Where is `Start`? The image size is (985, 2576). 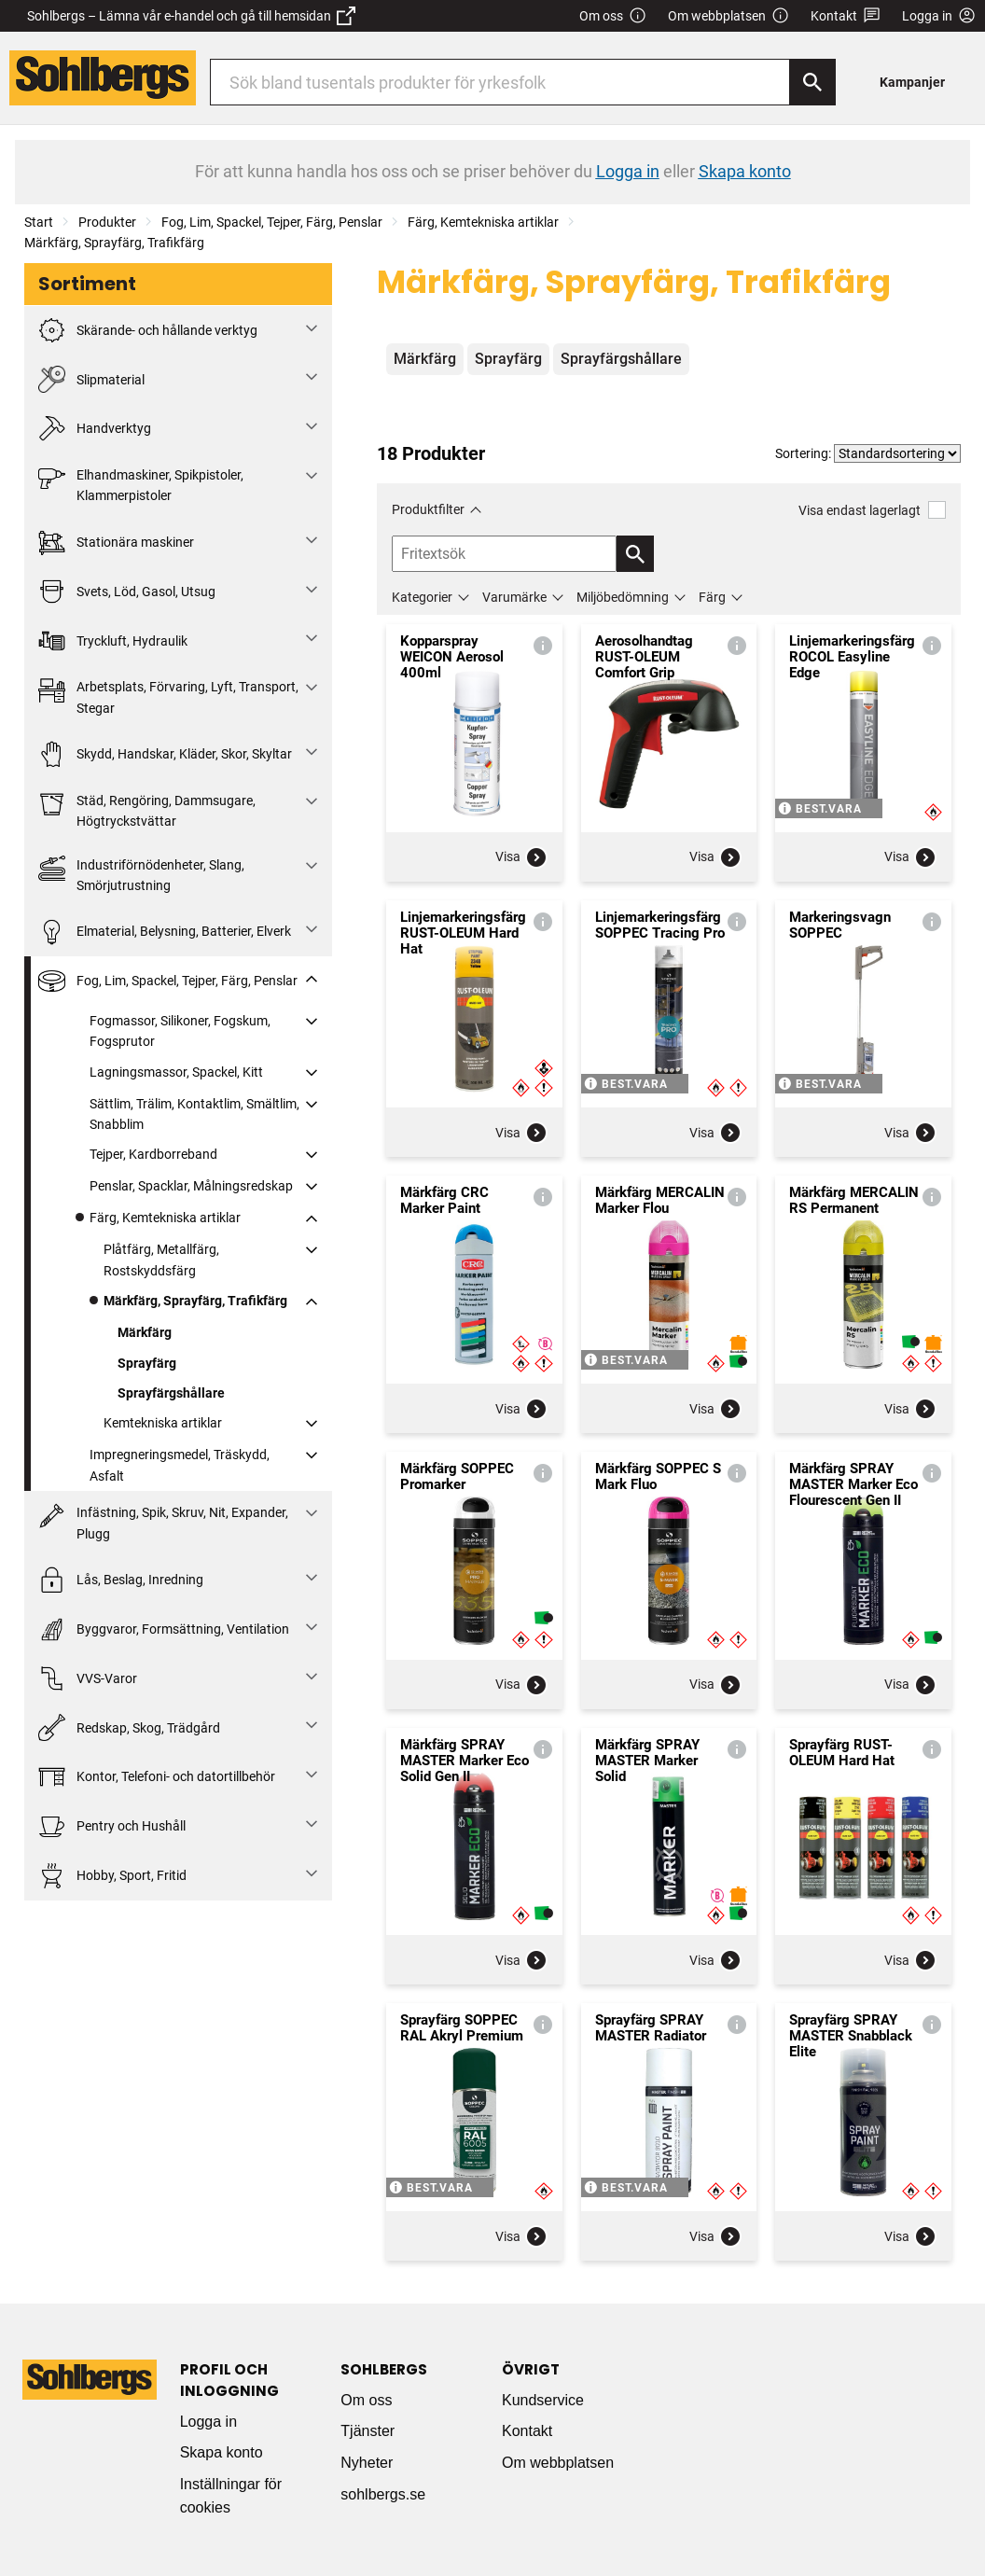 Start is located at coordinates (38, 222).